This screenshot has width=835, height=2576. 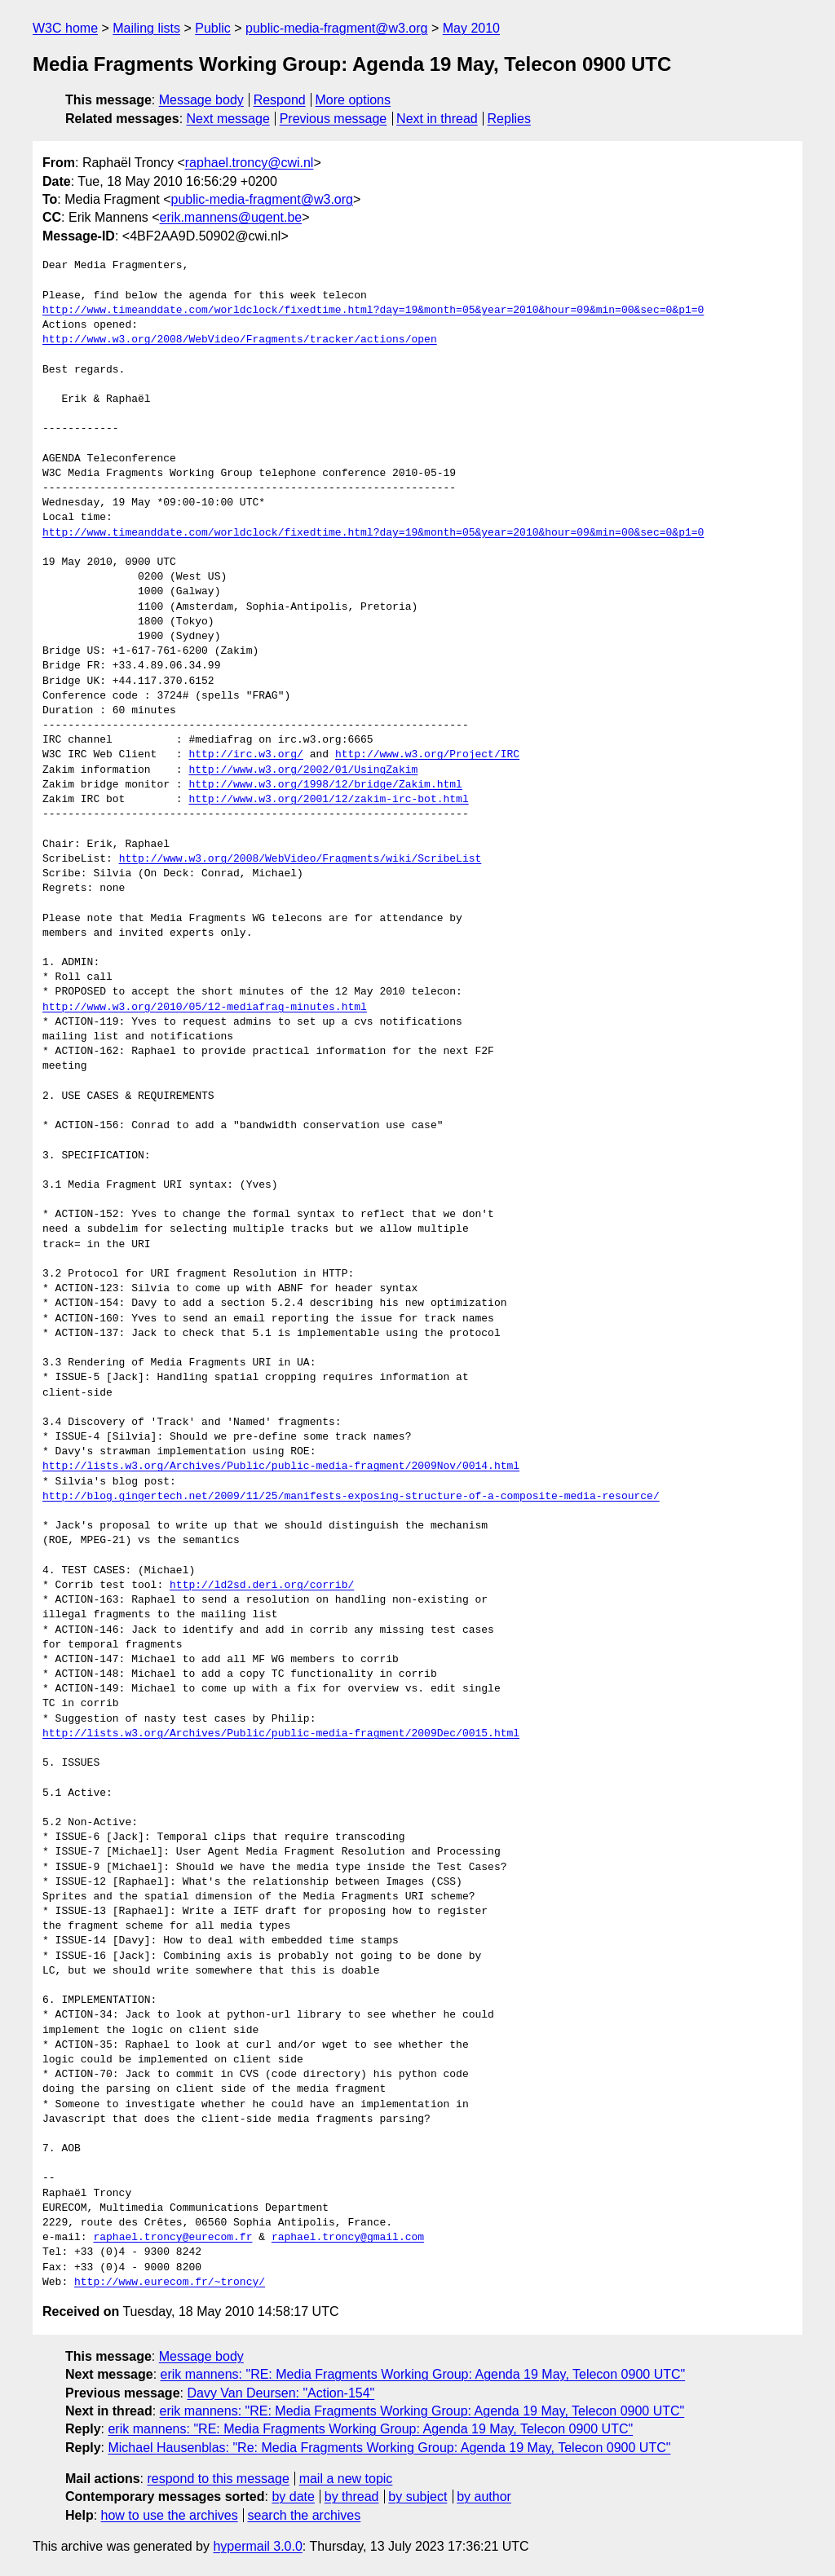 I want to click on by thread, so click(x=352, y=2496).